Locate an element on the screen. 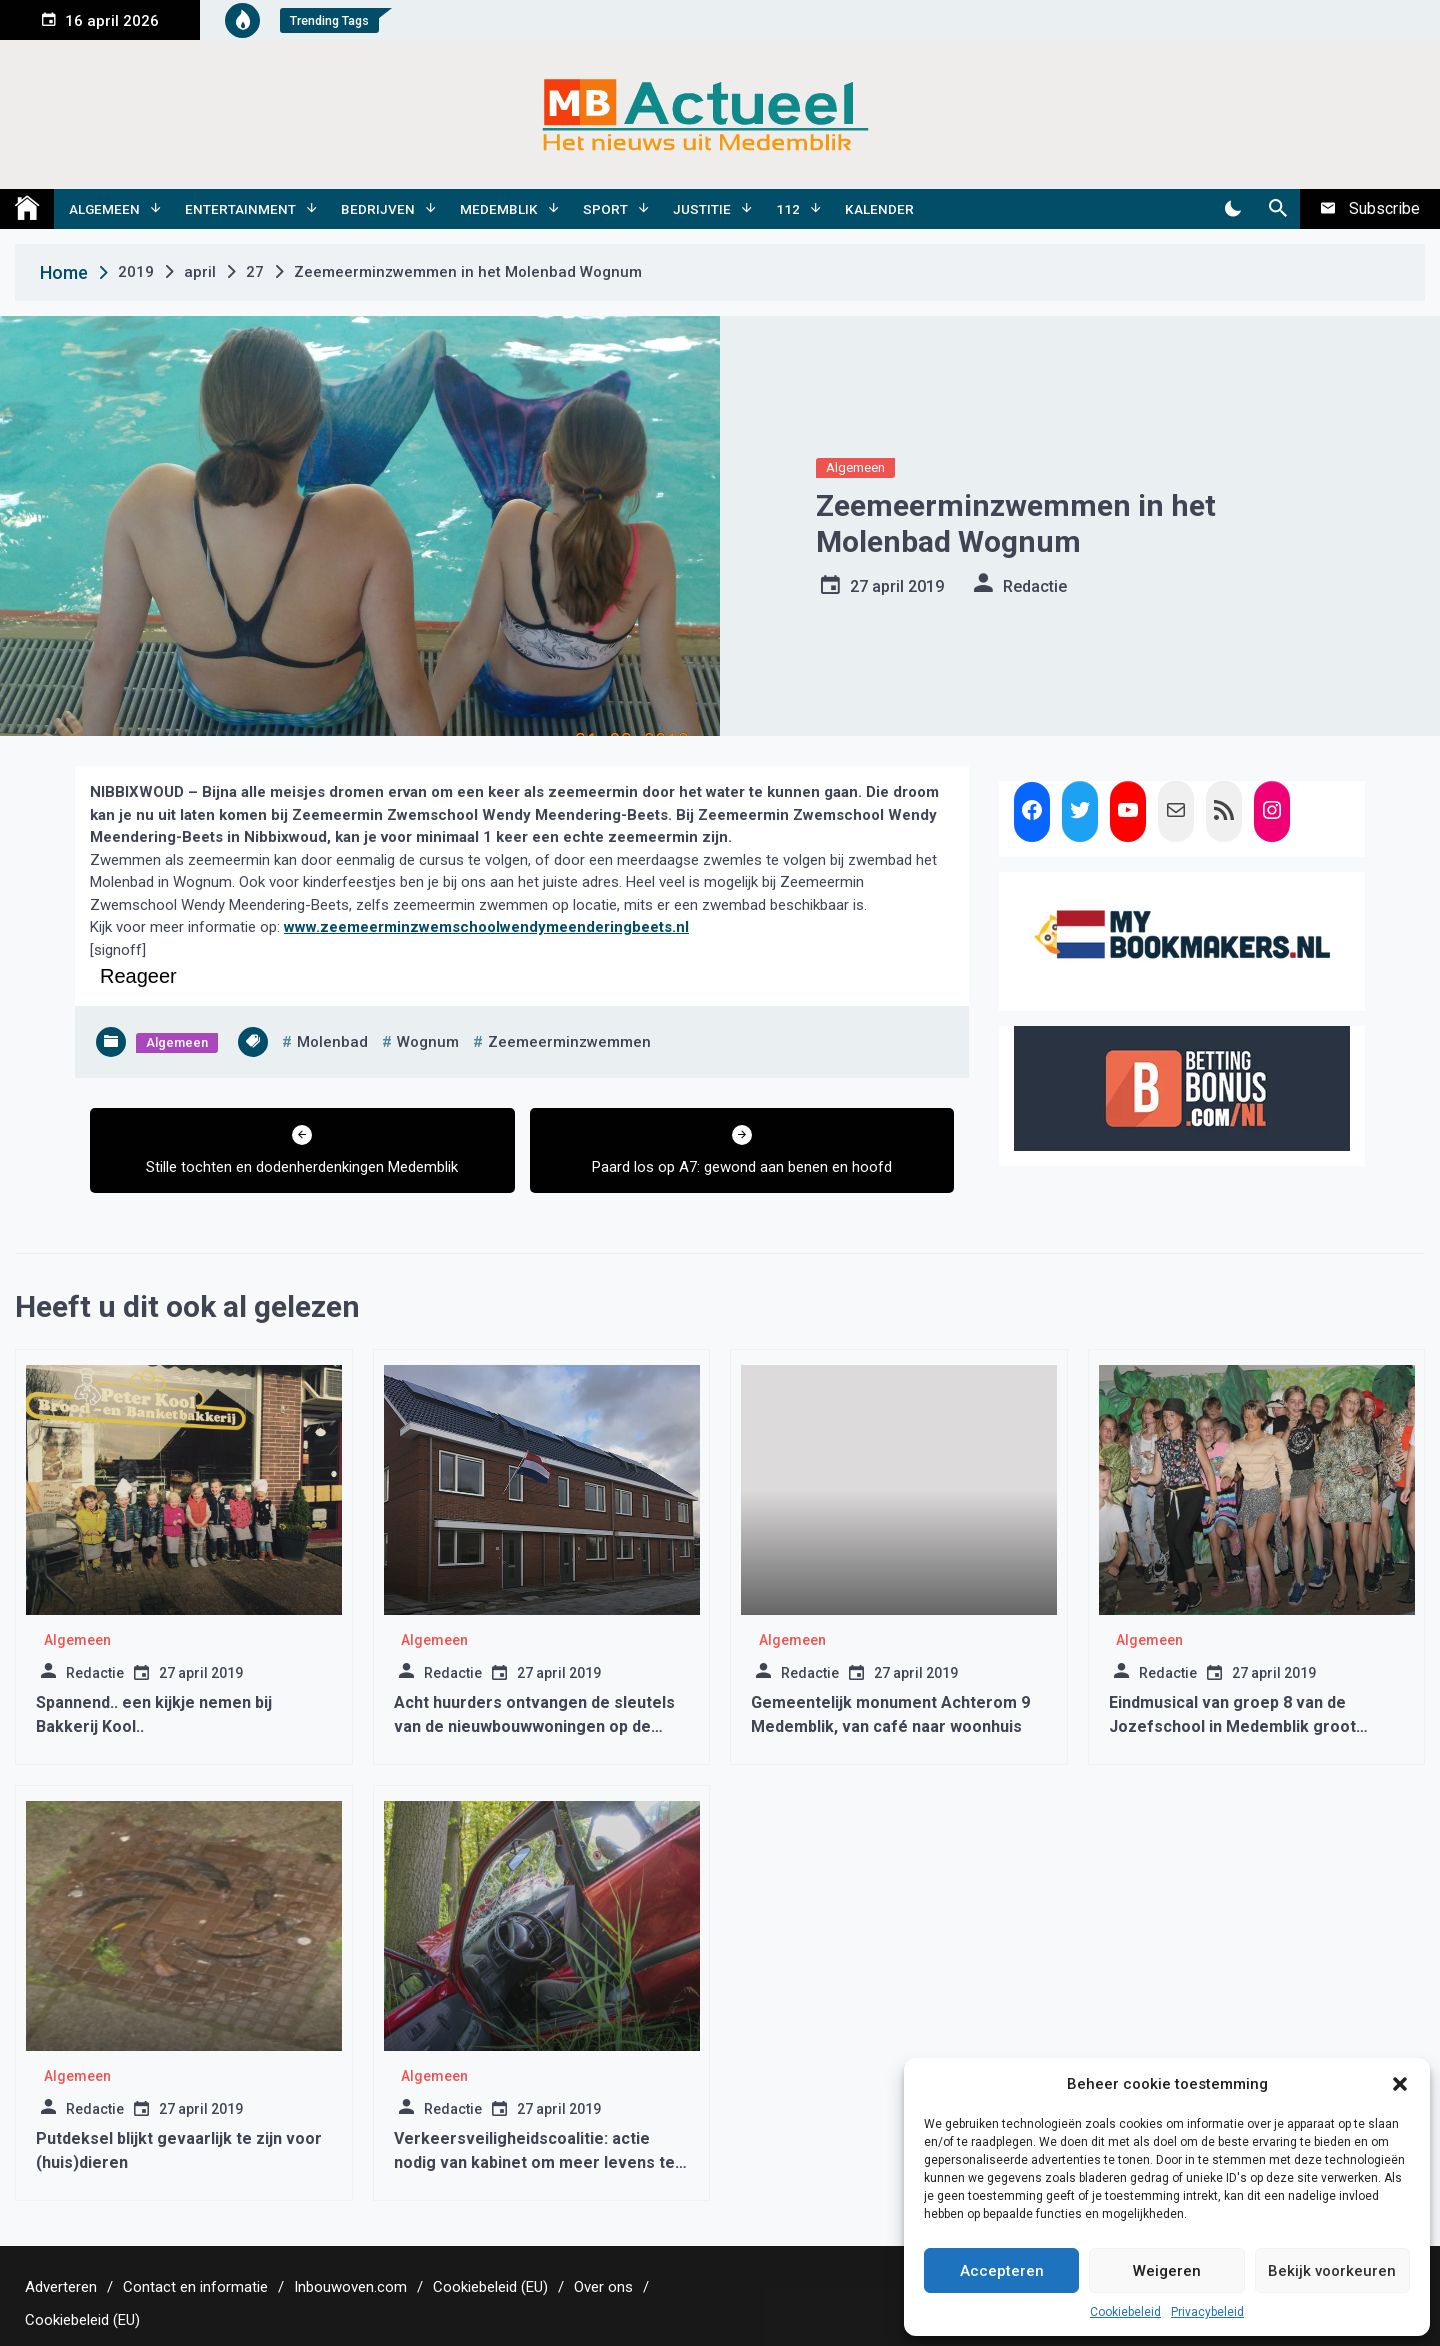 This screenshot has height=2346, width=1440. wognum is located at coordinates (428, 1042).